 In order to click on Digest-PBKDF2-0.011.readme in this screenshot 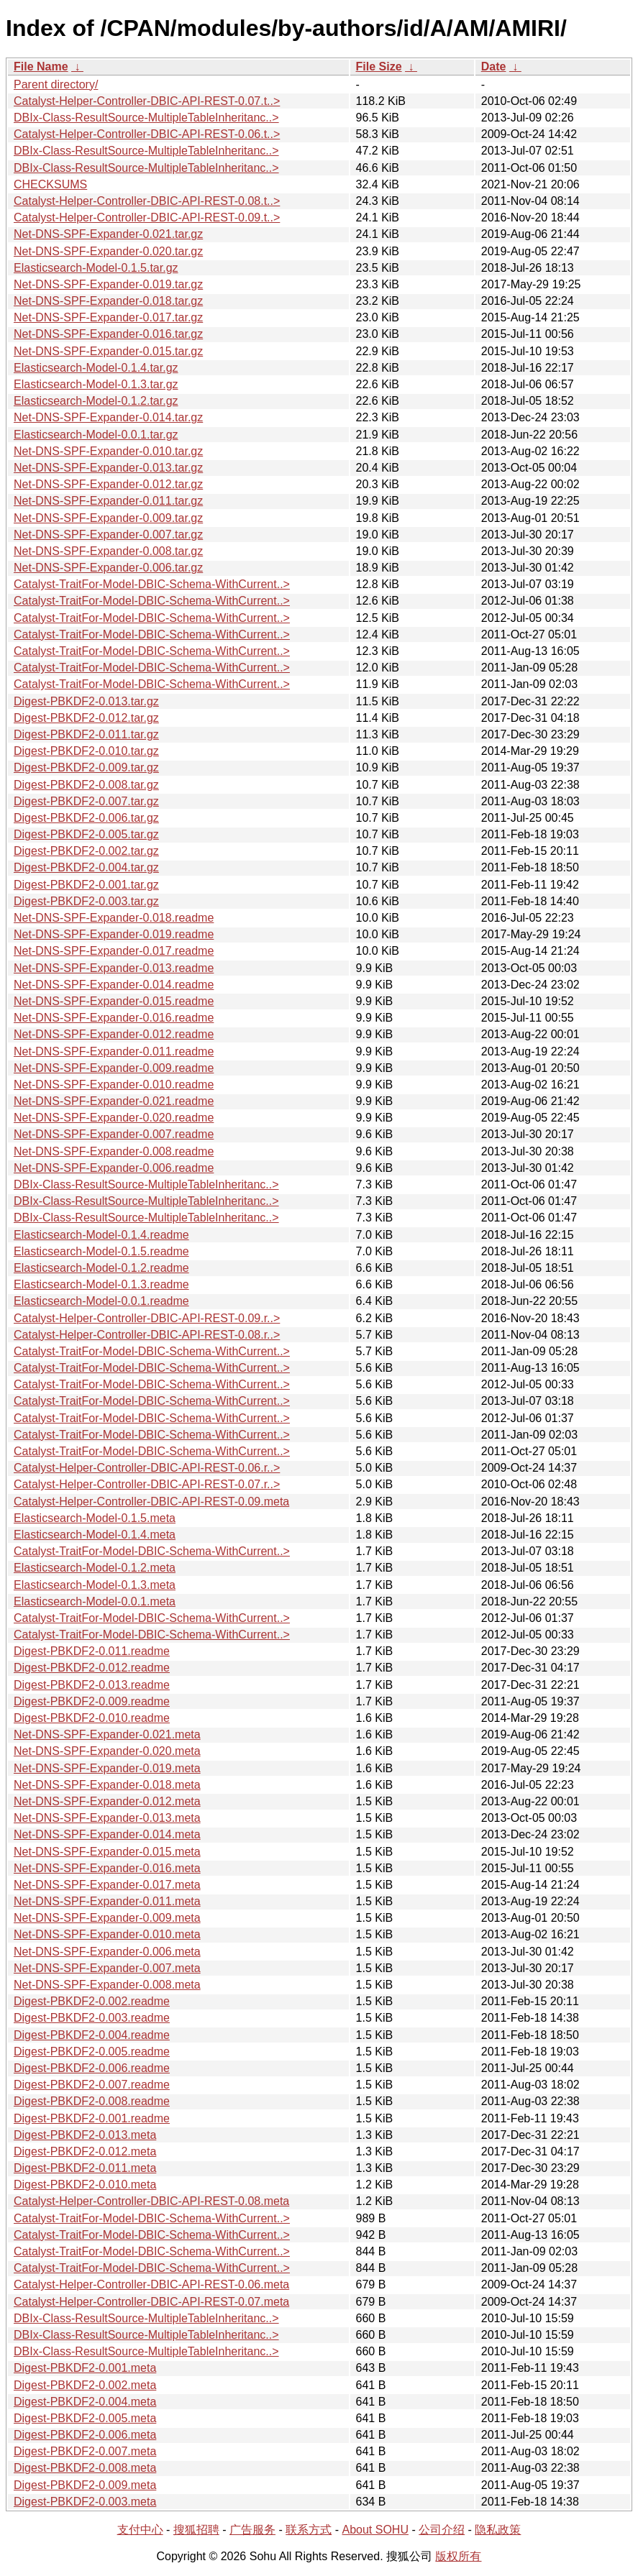, I will do `click(92, 1651)`.